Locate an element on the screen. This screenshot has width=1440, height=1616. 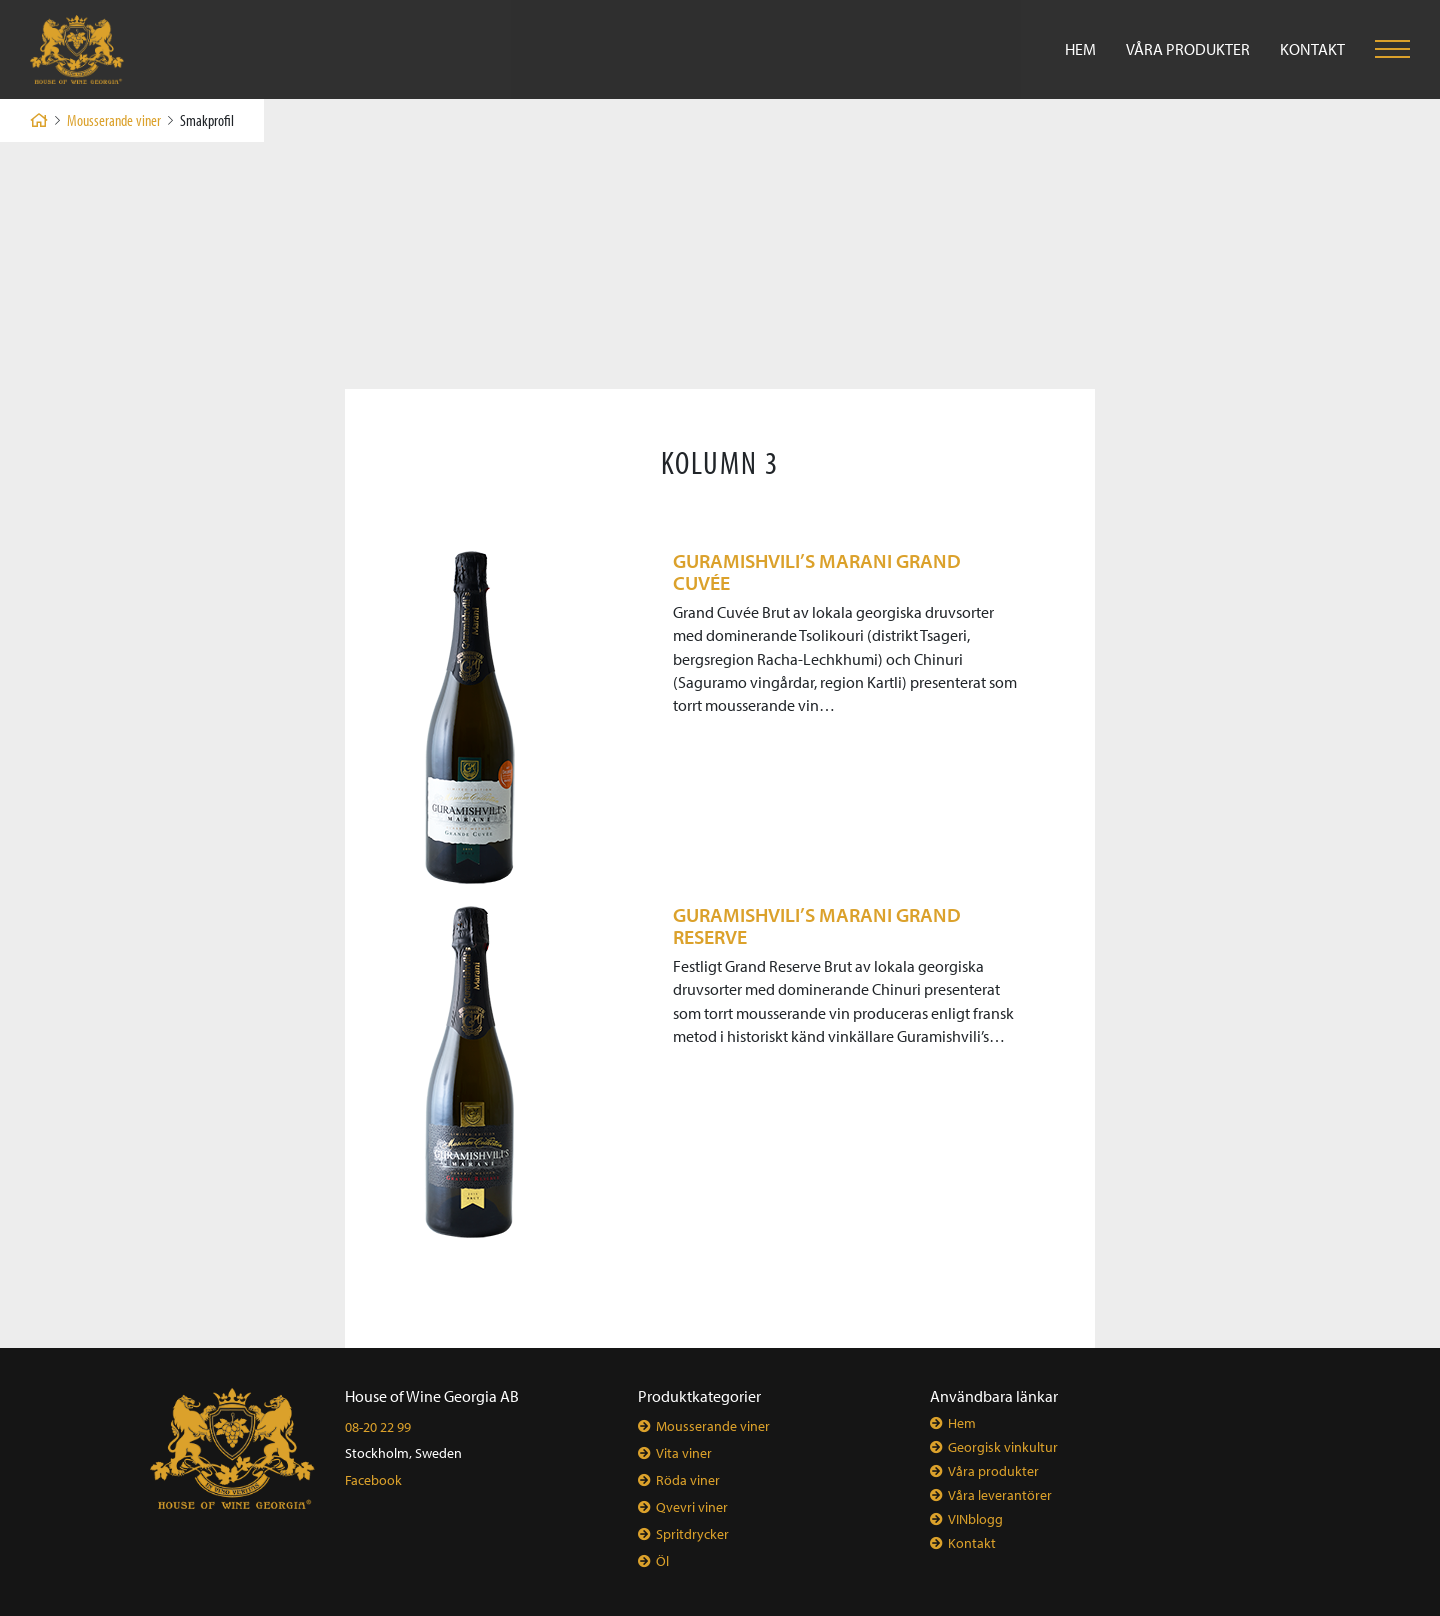
Röda viner is located at coordinates (688, 1480).